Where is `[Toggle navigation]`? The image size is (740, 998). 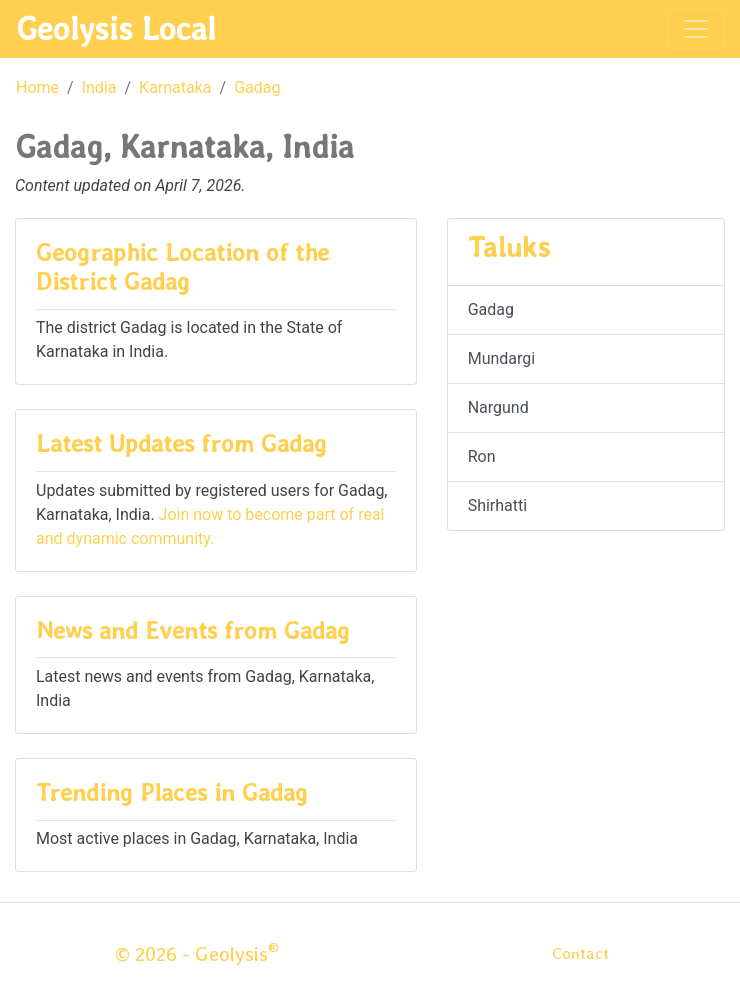 [Toggle navigation] is located at coordinates (696, 29).